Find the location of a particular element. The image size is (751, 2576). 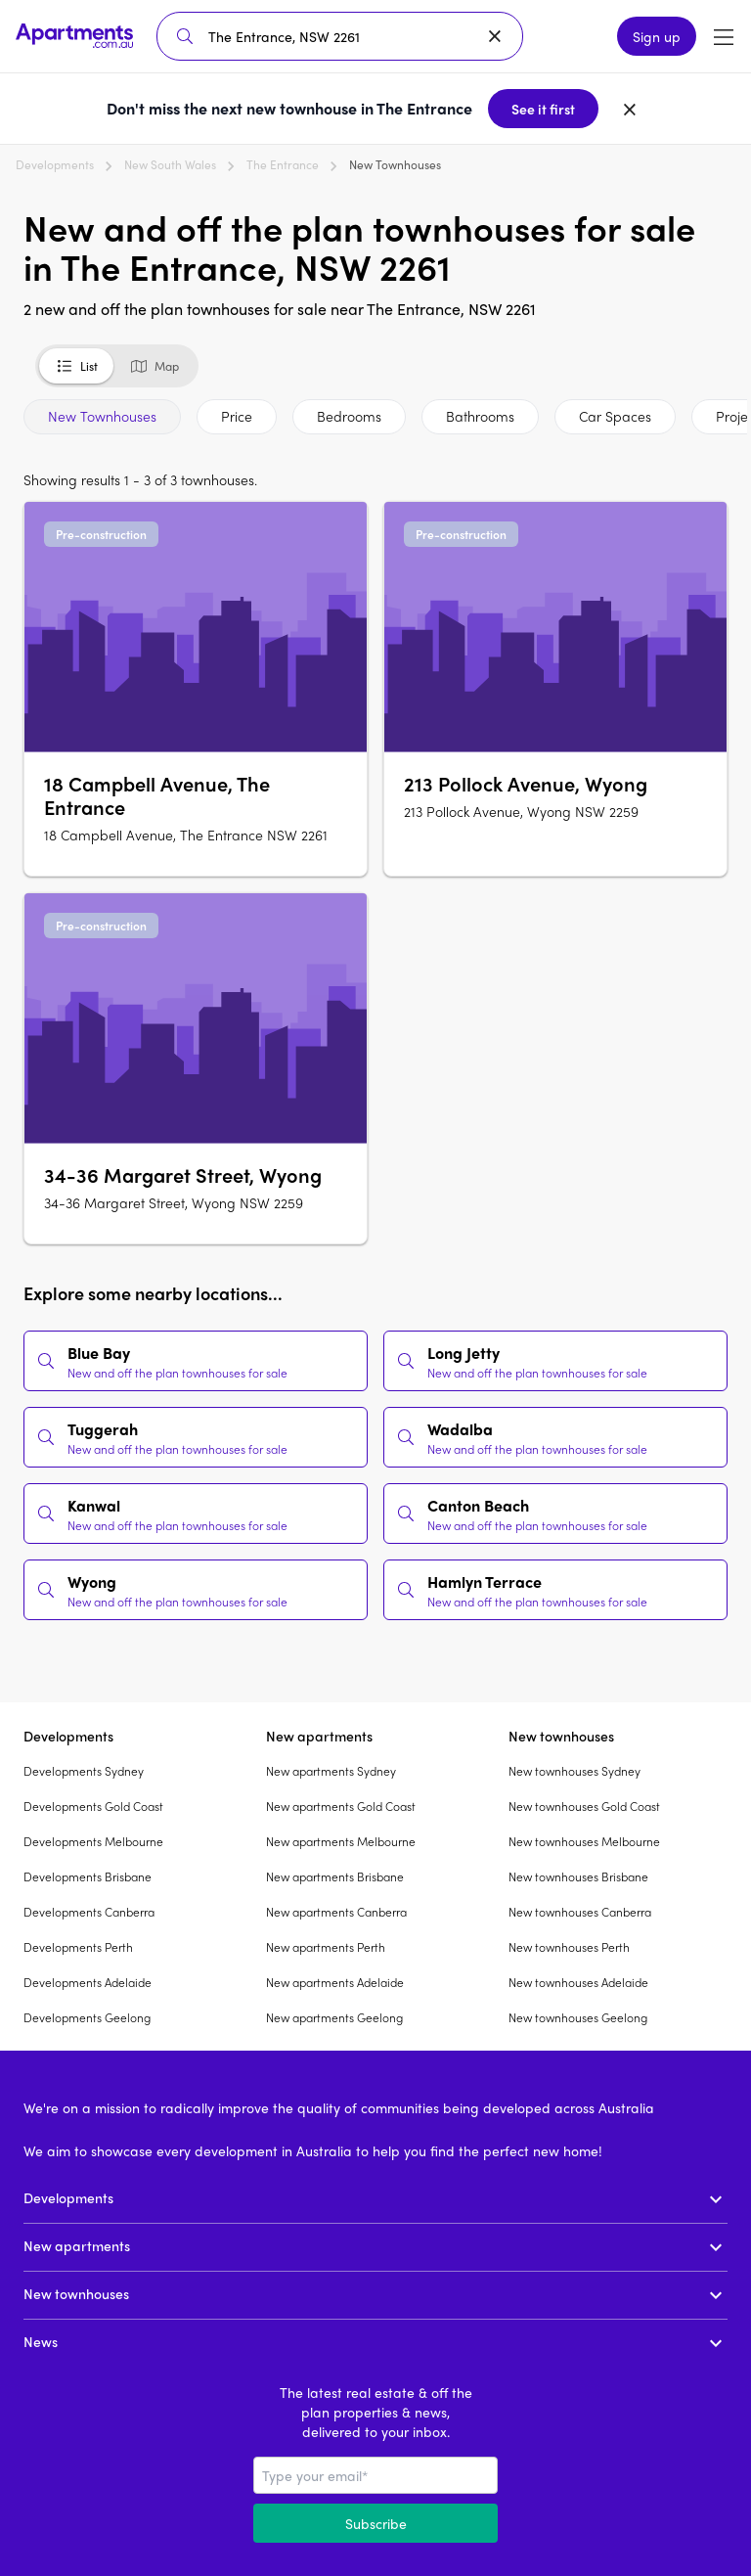

New Townhouses is located at coordinates (102, 416).